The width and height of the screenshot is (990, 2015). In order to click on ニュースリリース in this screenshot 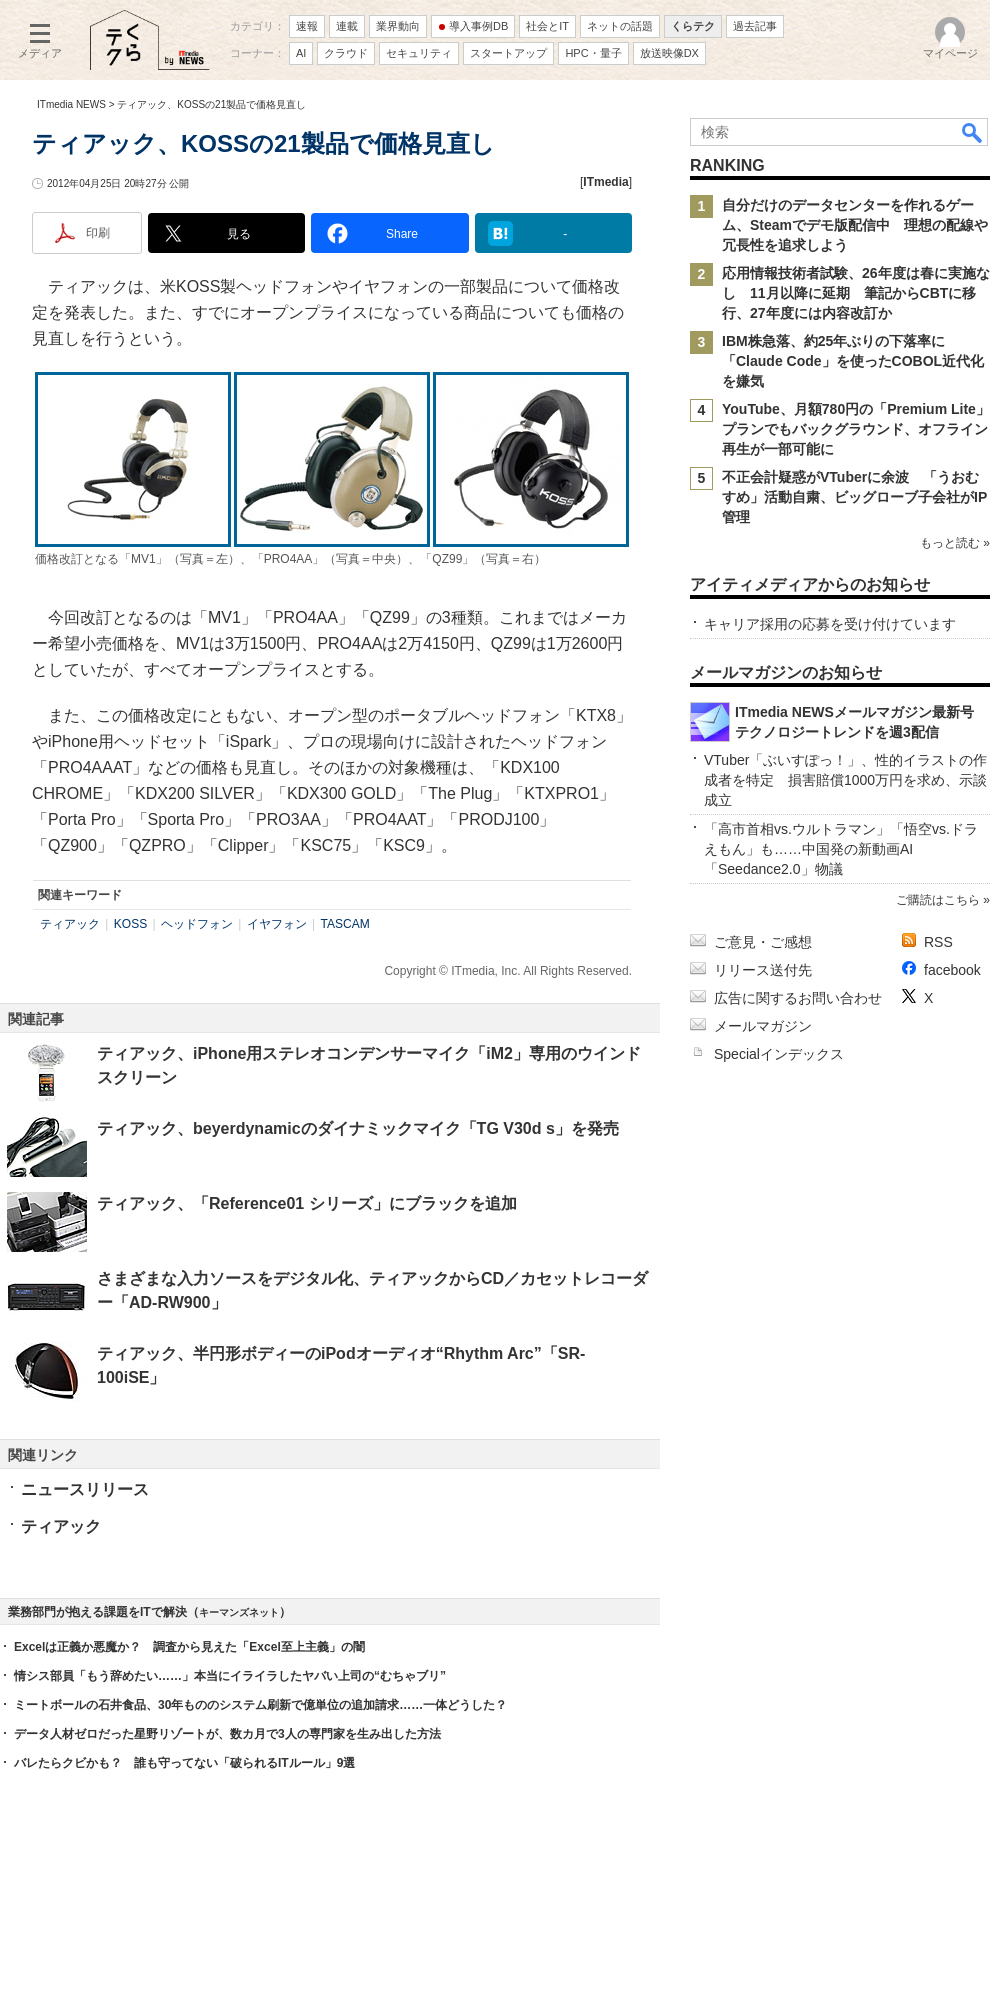, I will do `click(85, 1489)`.